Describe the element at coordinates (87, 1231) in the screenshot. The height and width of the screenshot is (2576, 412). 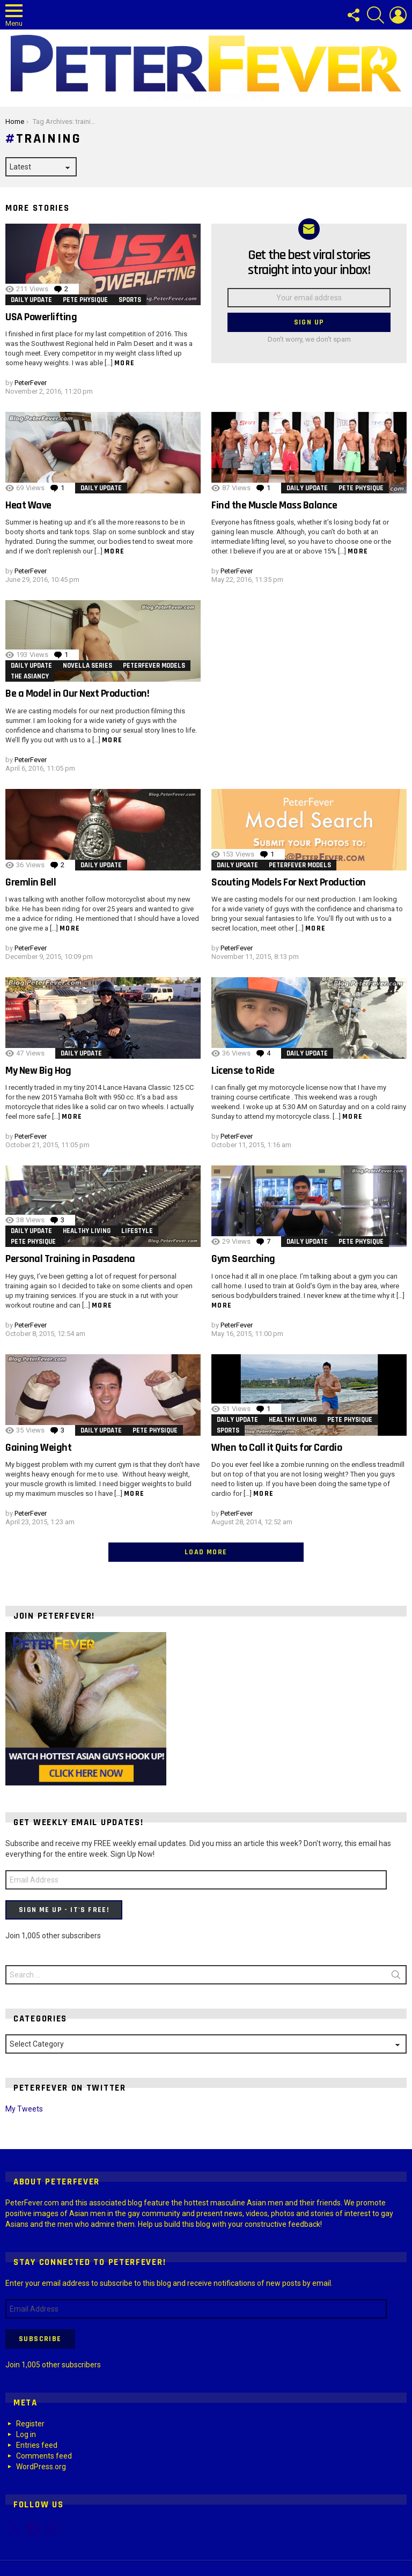
I see `Healthy Living` at that location.